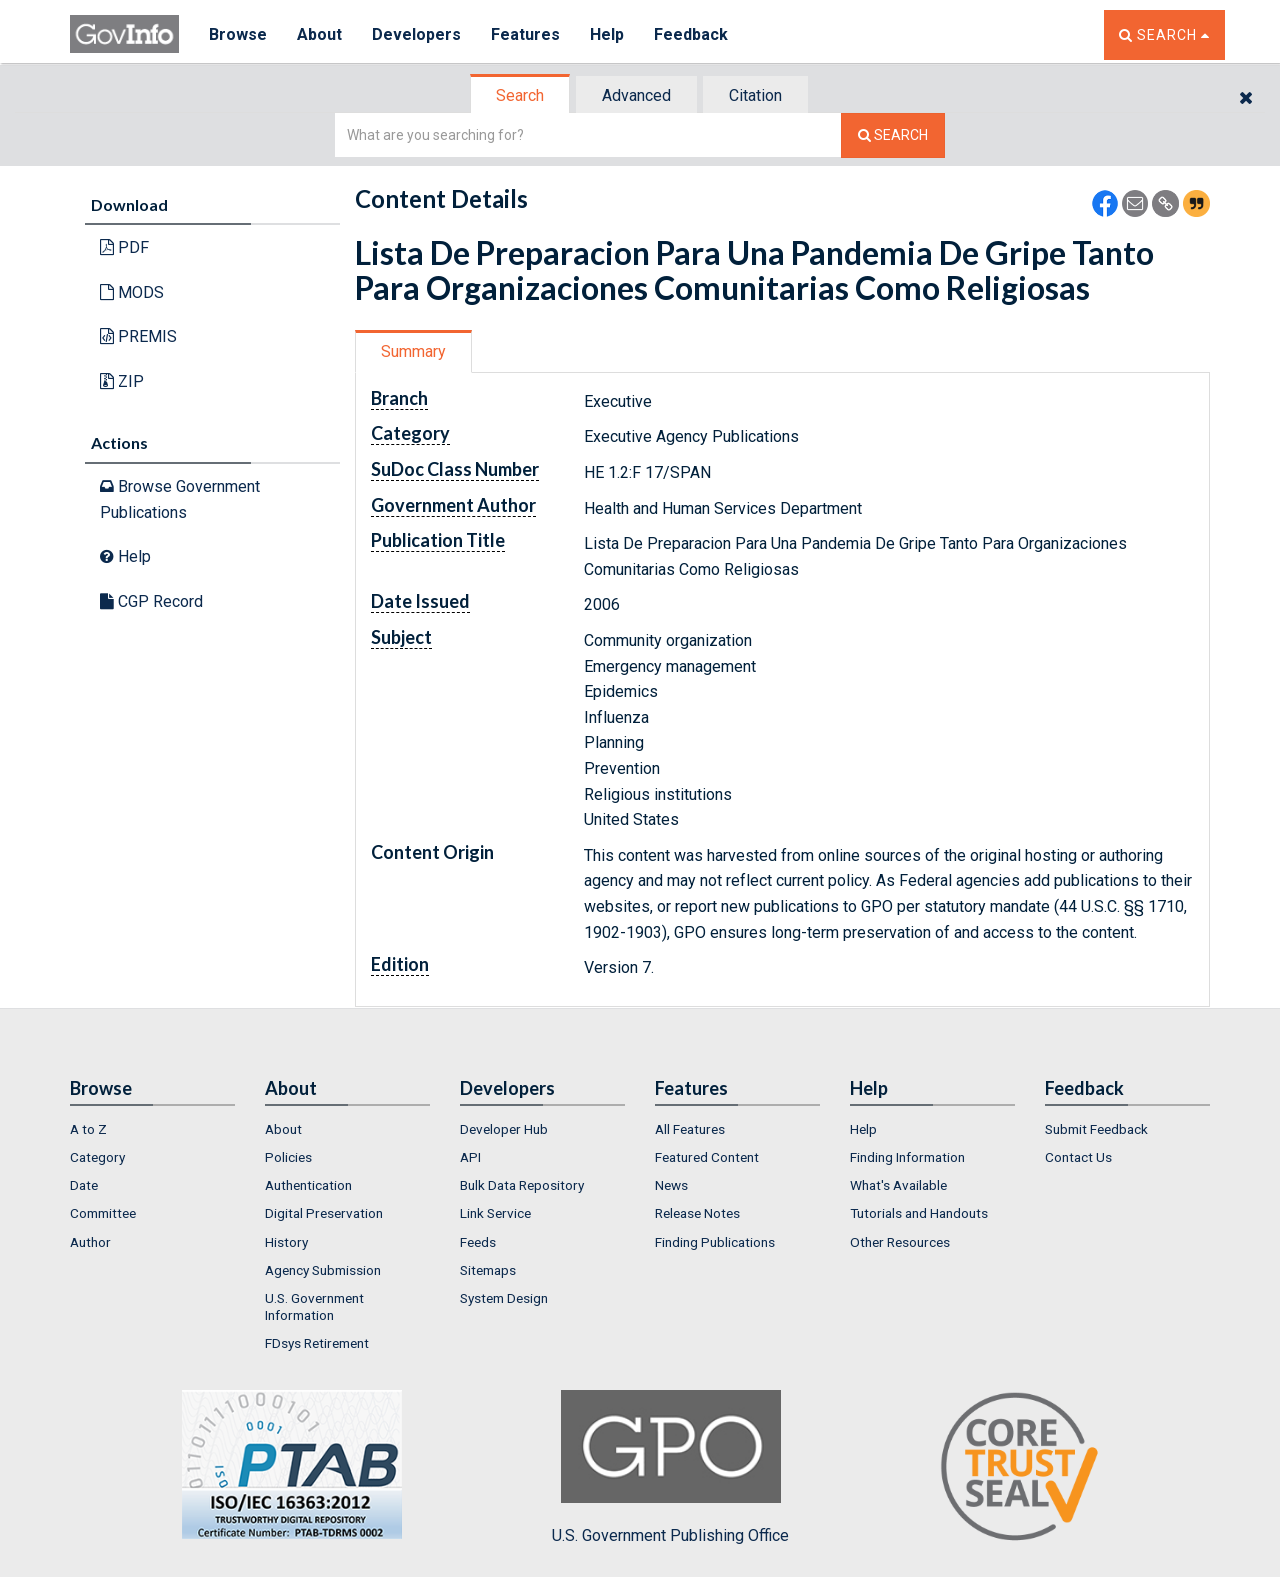 This screenshot has height=1577, width=1280. I want to click on Contact Us, so click(1078, 1157).